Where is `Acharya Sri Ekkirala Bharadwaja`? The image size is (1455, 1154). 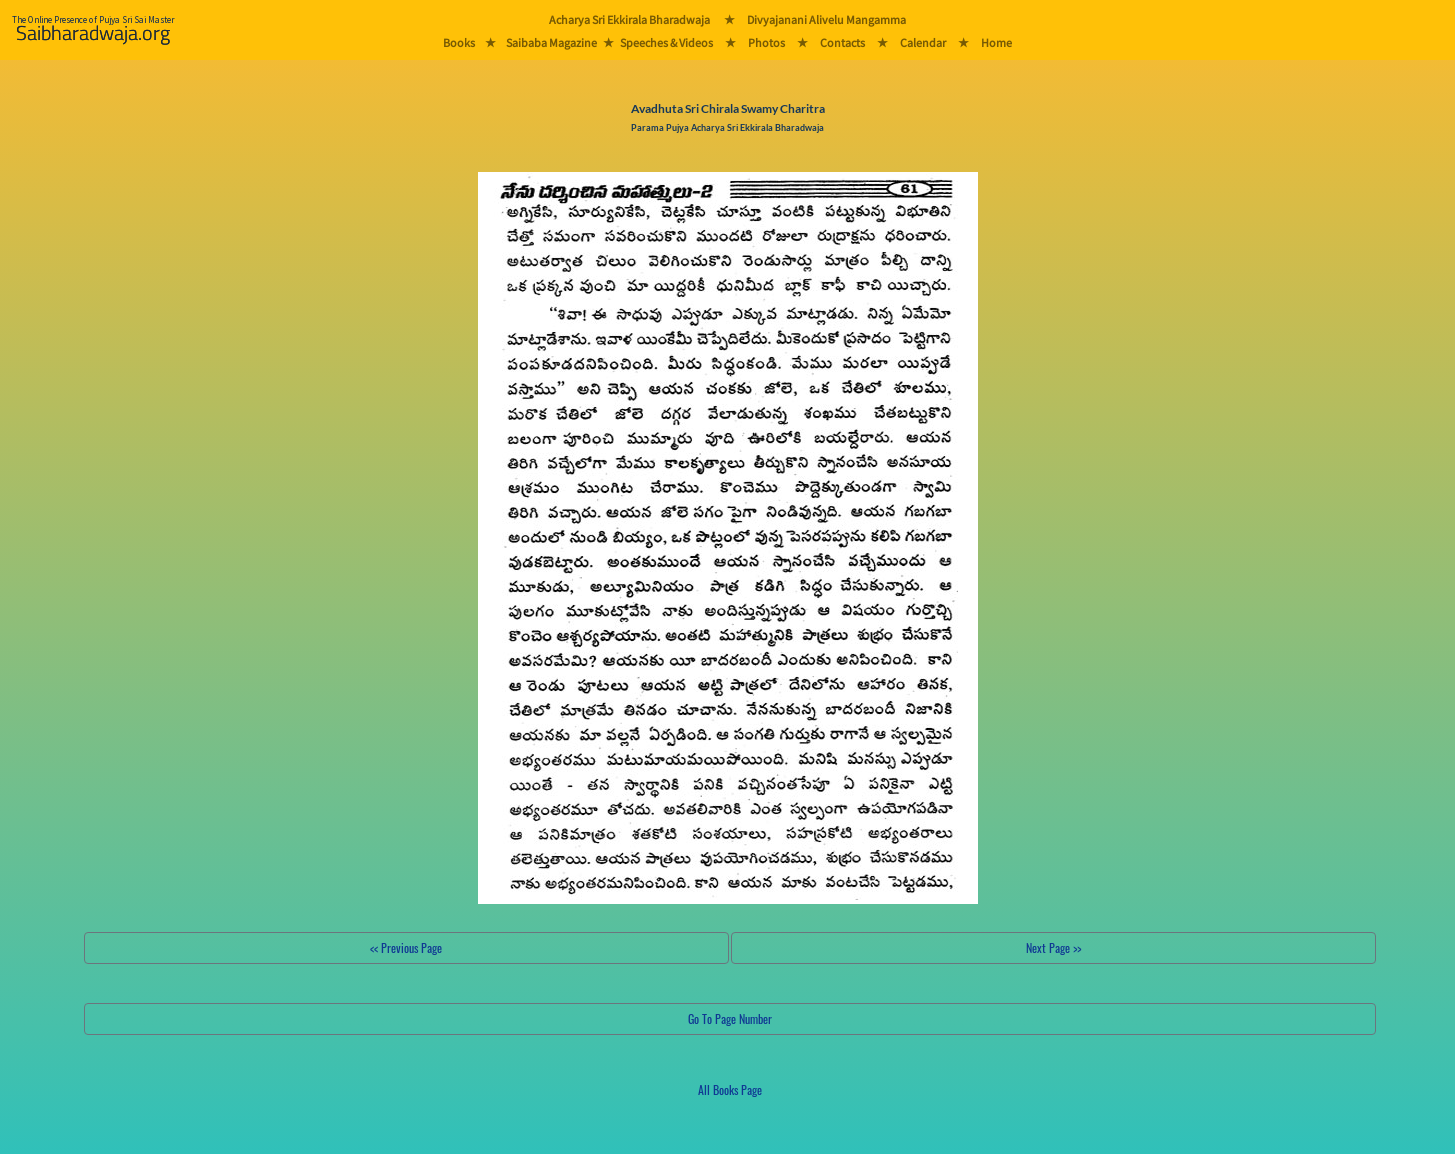
Acharya Sri Ekkirala Bharadwaja is located at coordinates (629, 19).